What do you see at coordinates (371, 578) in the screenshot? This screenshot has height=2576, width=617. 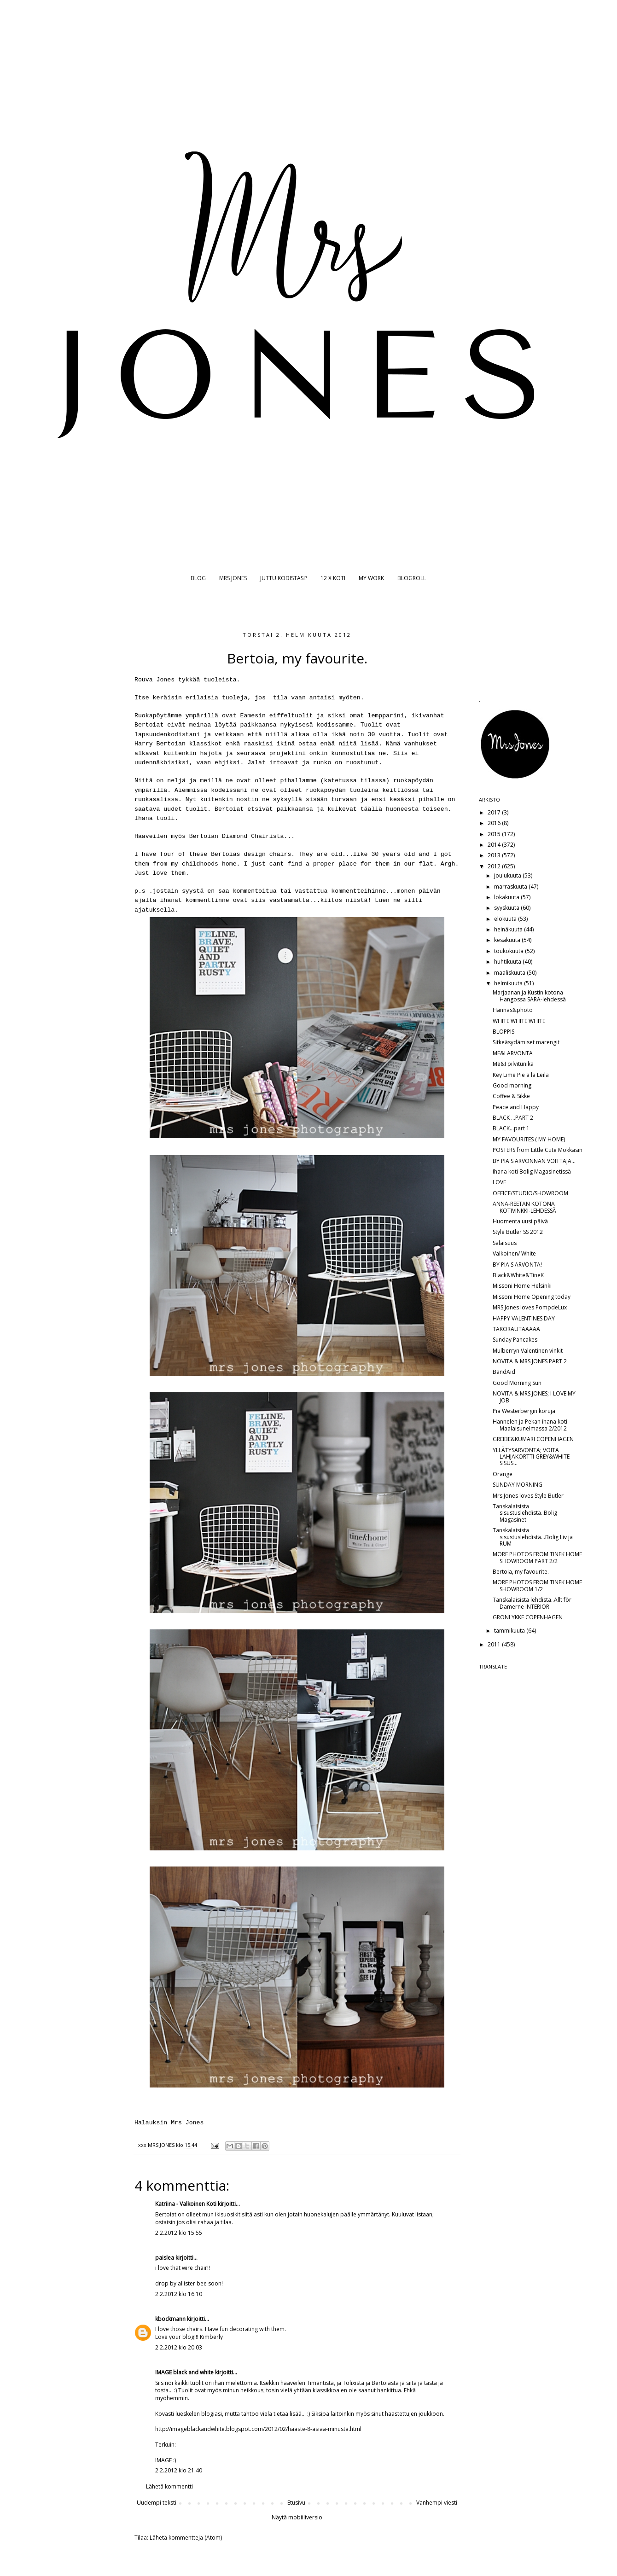 I see `MY WORK` at bounding box center [371, 578].